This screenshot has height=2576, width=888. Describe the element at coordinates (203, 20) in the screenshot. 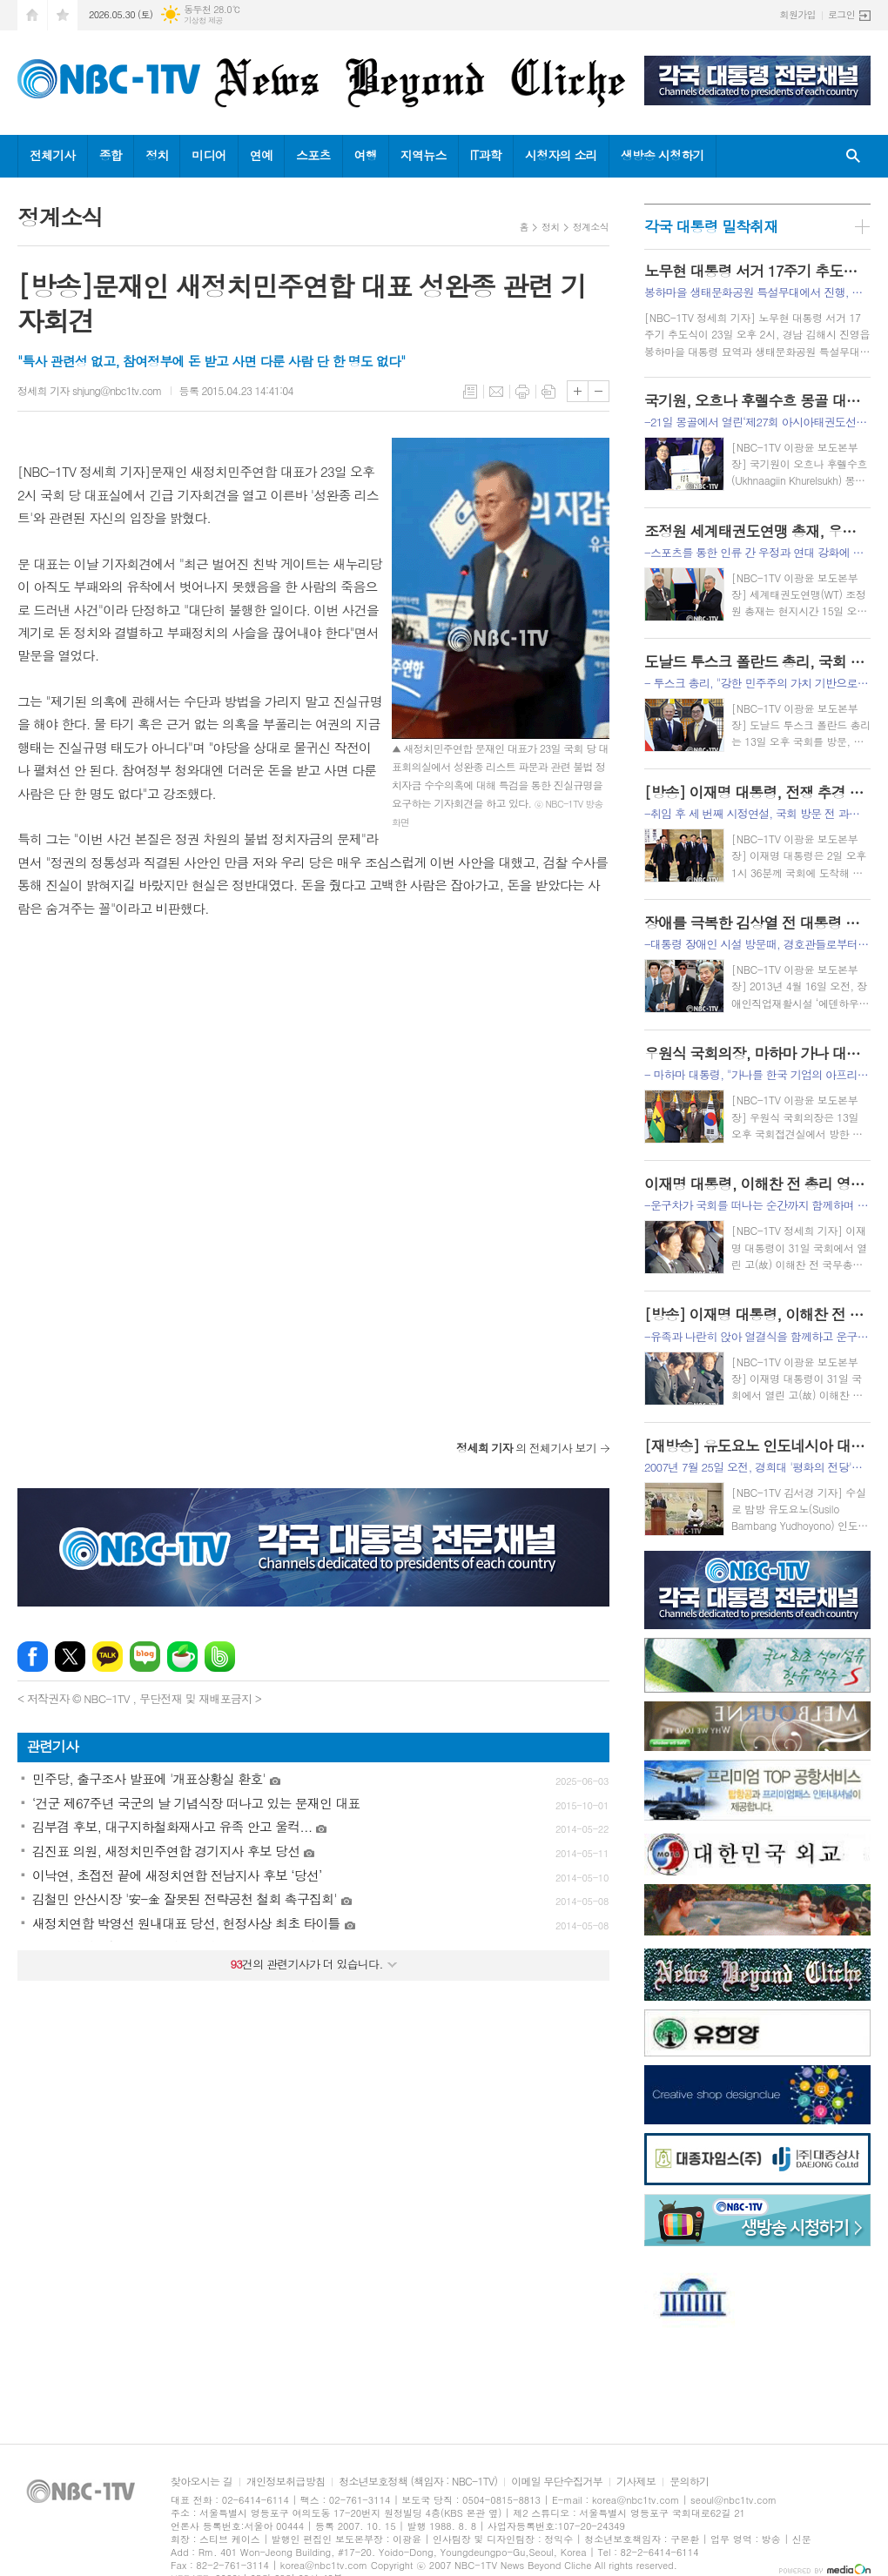

I see `기상청 제공` at that location.